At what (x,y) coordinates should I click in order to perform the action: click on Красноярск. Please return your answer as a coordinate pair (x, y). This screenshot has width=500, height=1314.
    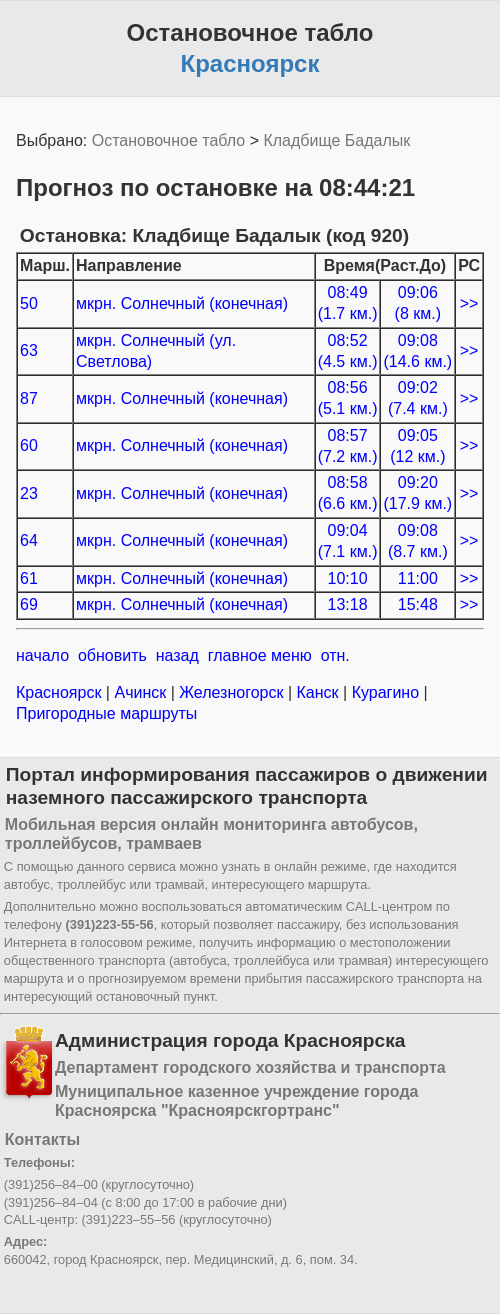
    Looking at the image, I should click on (61, 692).